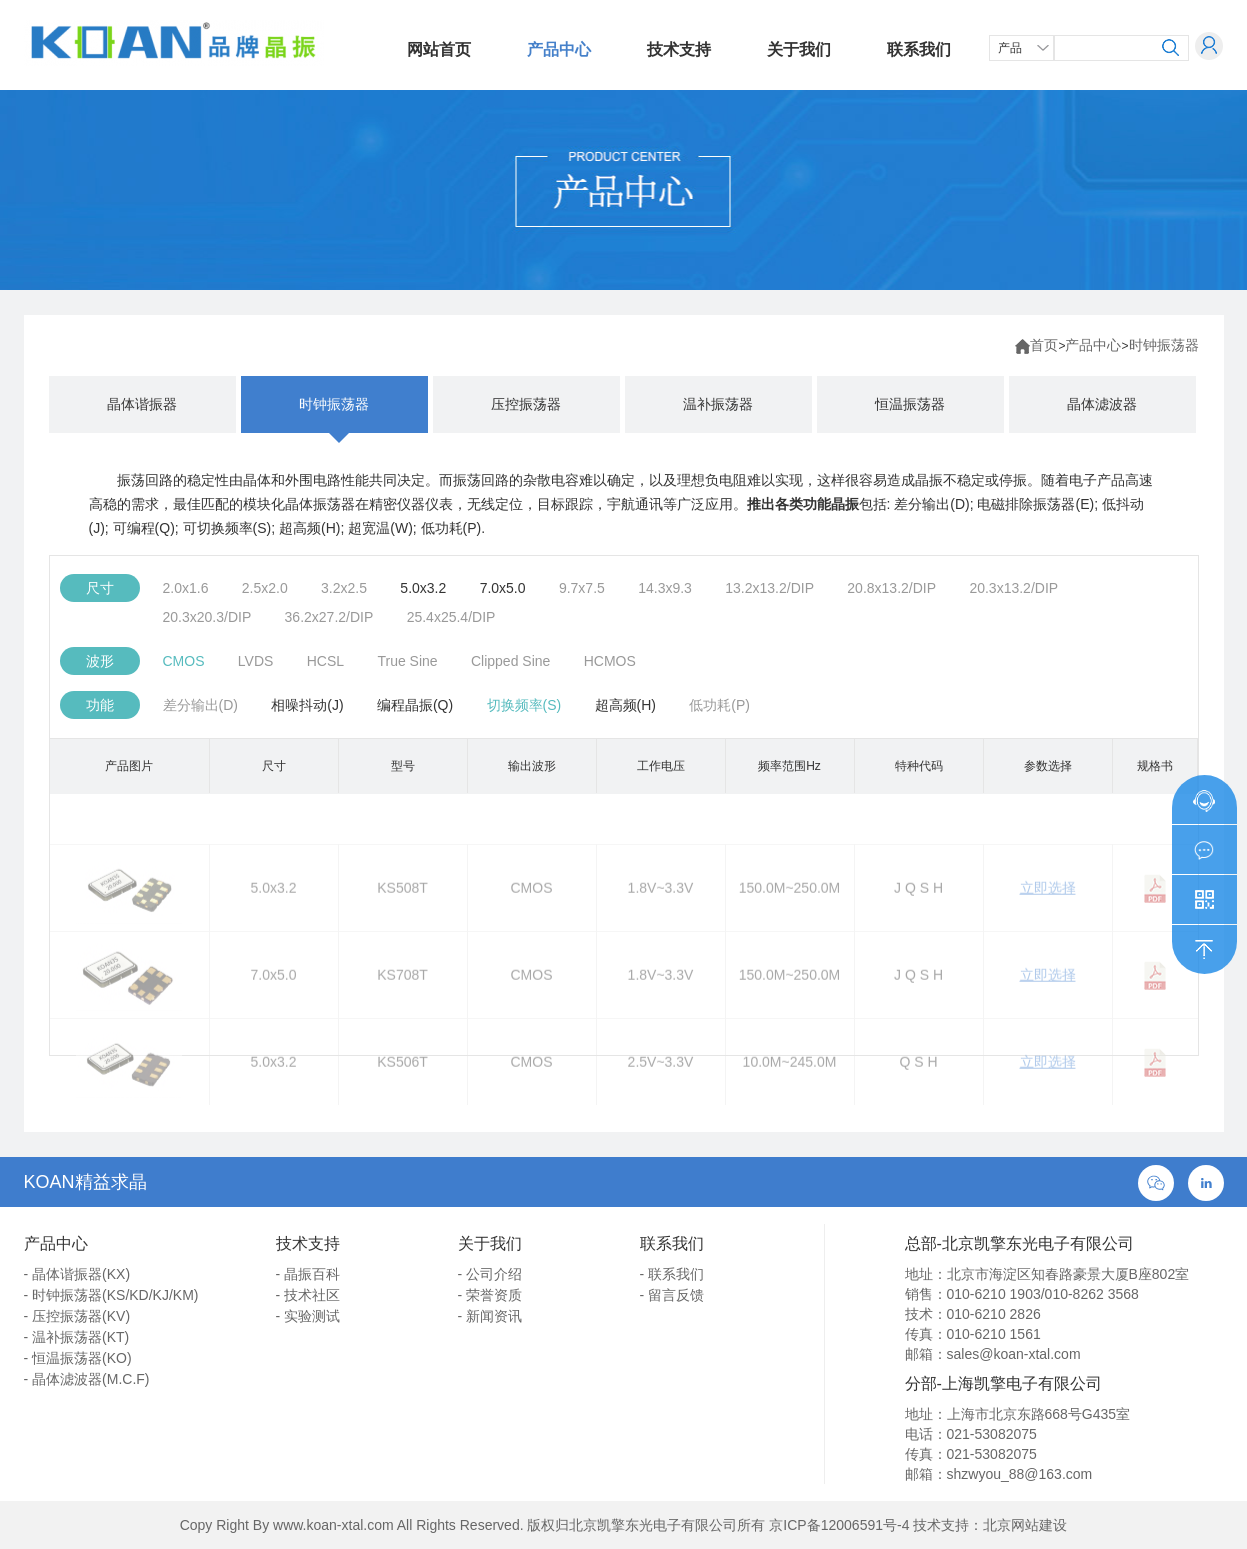 This screenshot has width=1247, height=1549. I want to click on - 荣誉资质, so click(490, 1295).